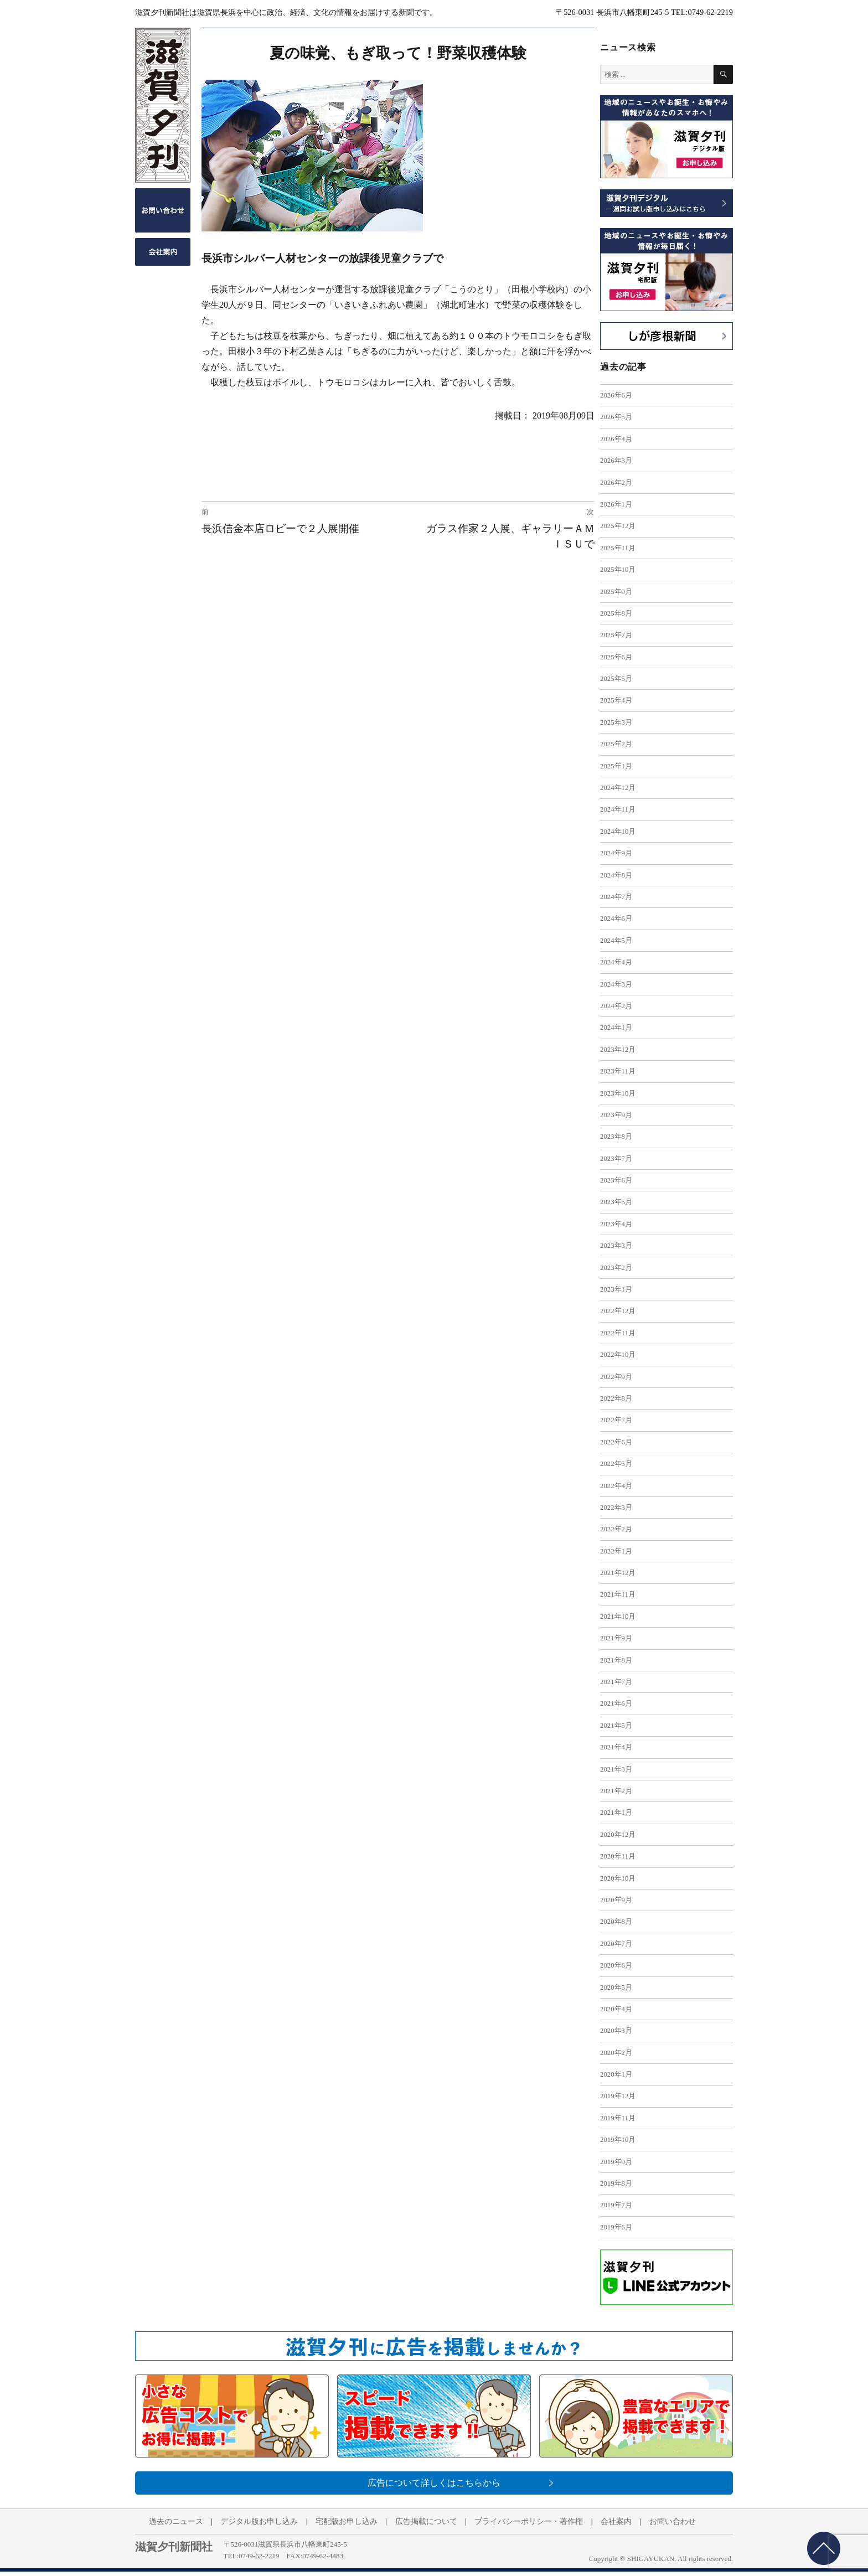 The image size is (868, 2576). I want to click on デジタル版お申し込み, so click(259, 2521).